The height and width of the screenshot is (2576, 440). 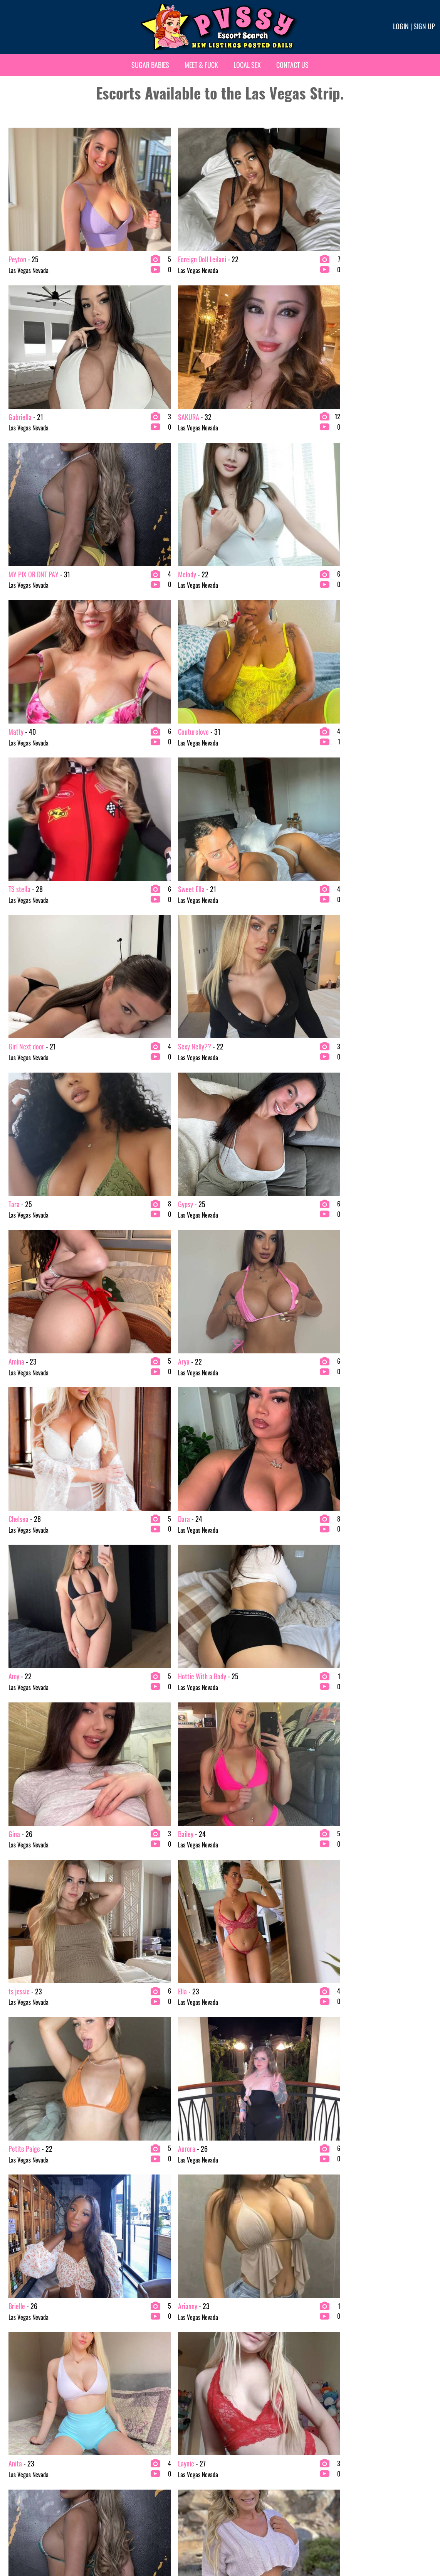 I want to click on BDSM Escorts, so click(x=21, y=1644).